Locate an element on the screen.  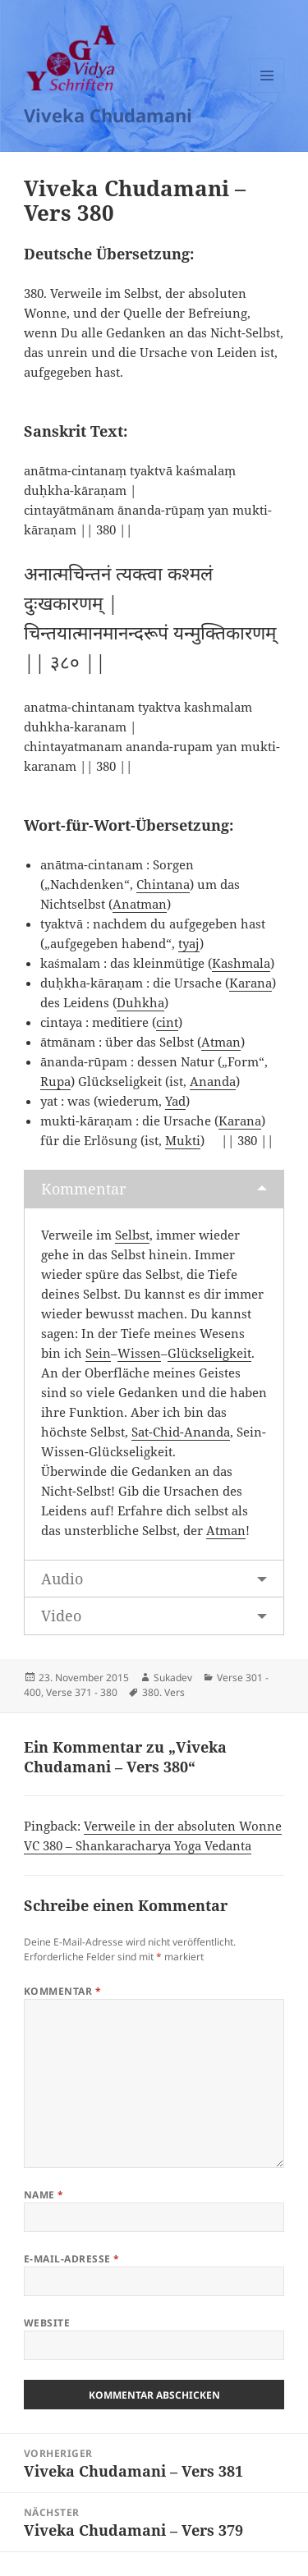
E-Mail-Adresse is located at coordinates (72, 2259).